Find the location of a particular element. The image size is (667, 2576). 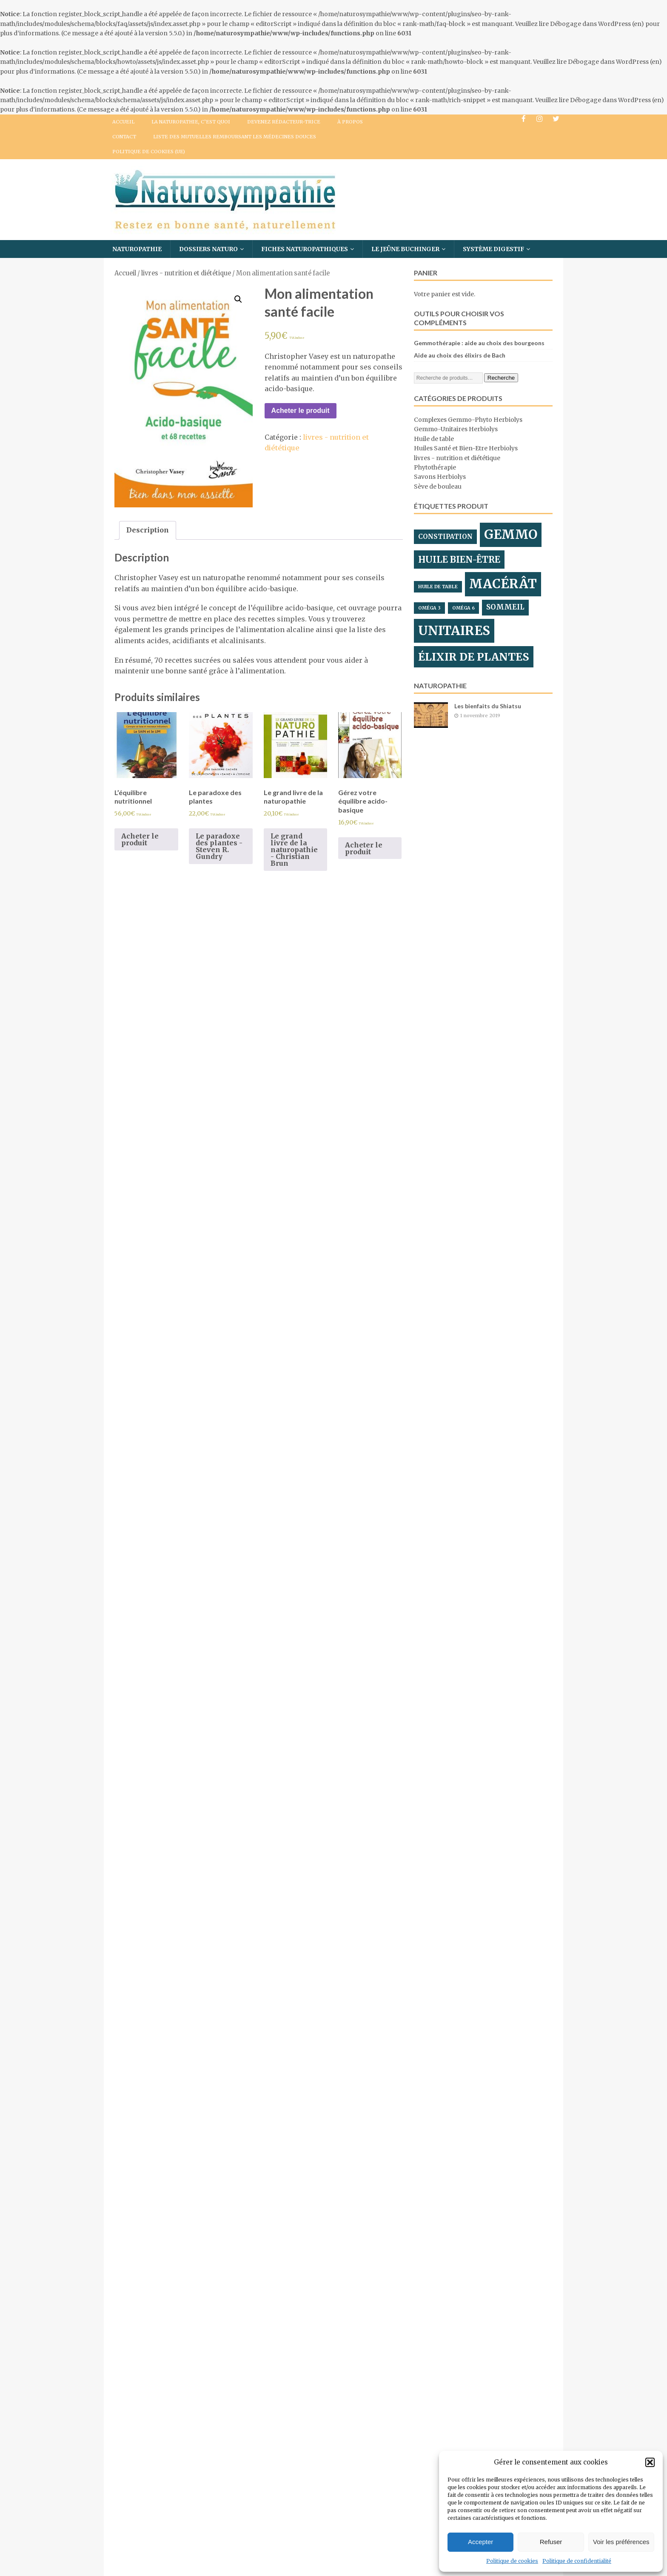

Accueil is located at coordinates (123, 122).